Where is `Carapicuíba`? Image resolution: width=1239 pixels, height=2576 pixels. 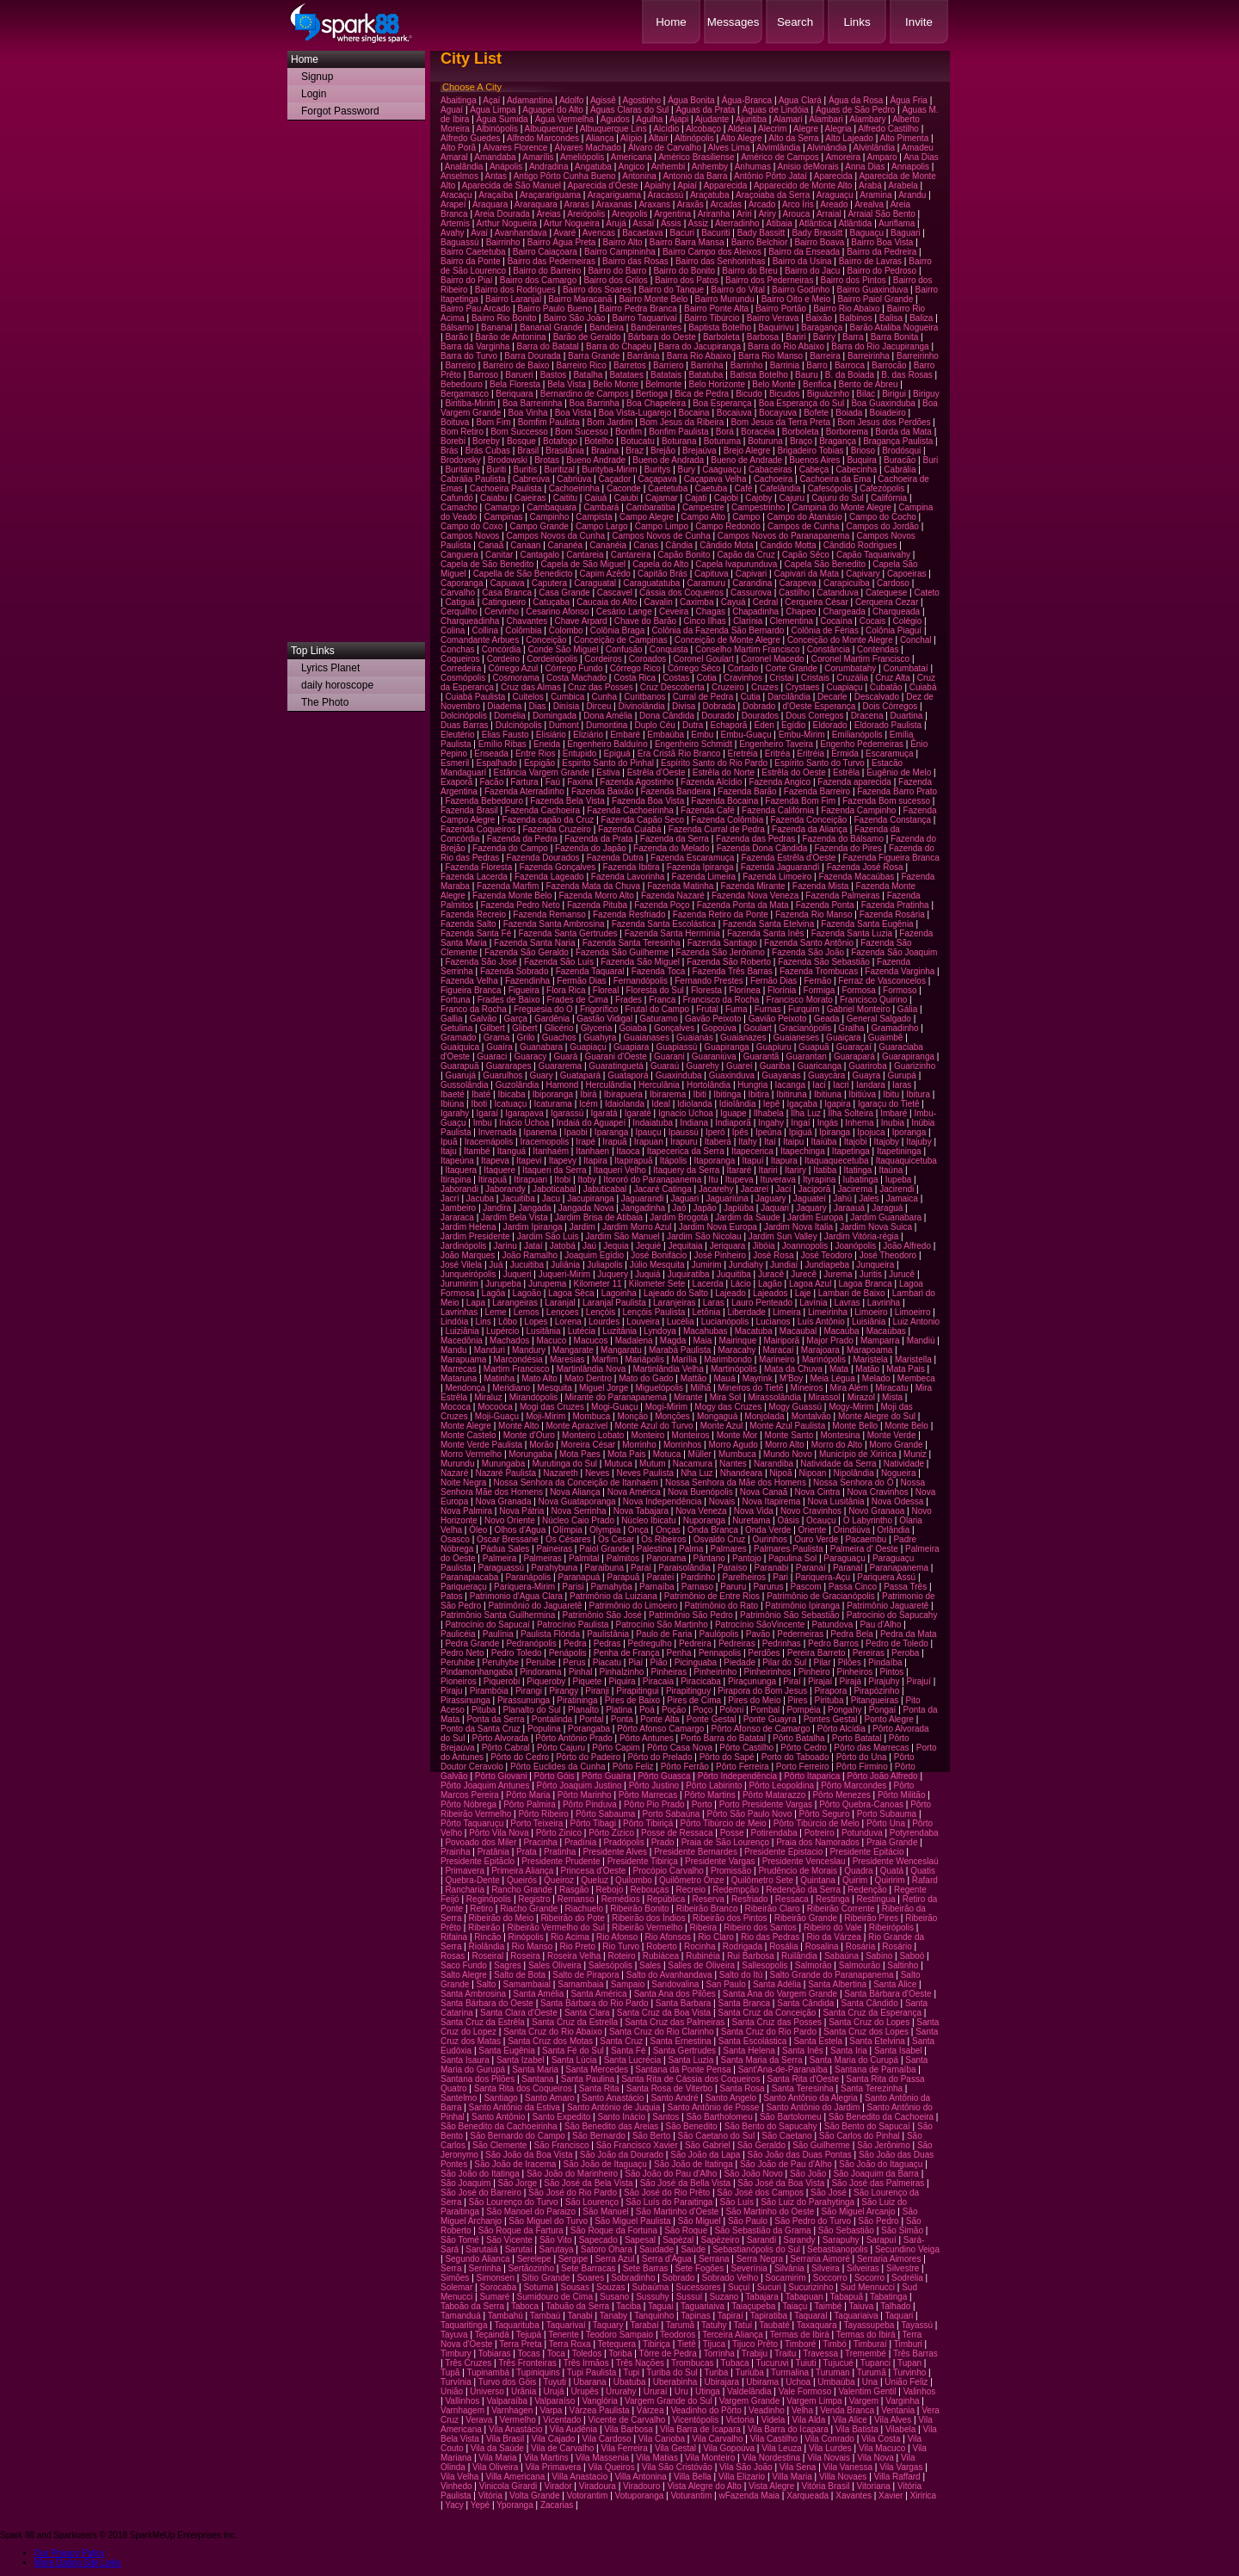
Carapicuíba is located at coordinates (846, 583).